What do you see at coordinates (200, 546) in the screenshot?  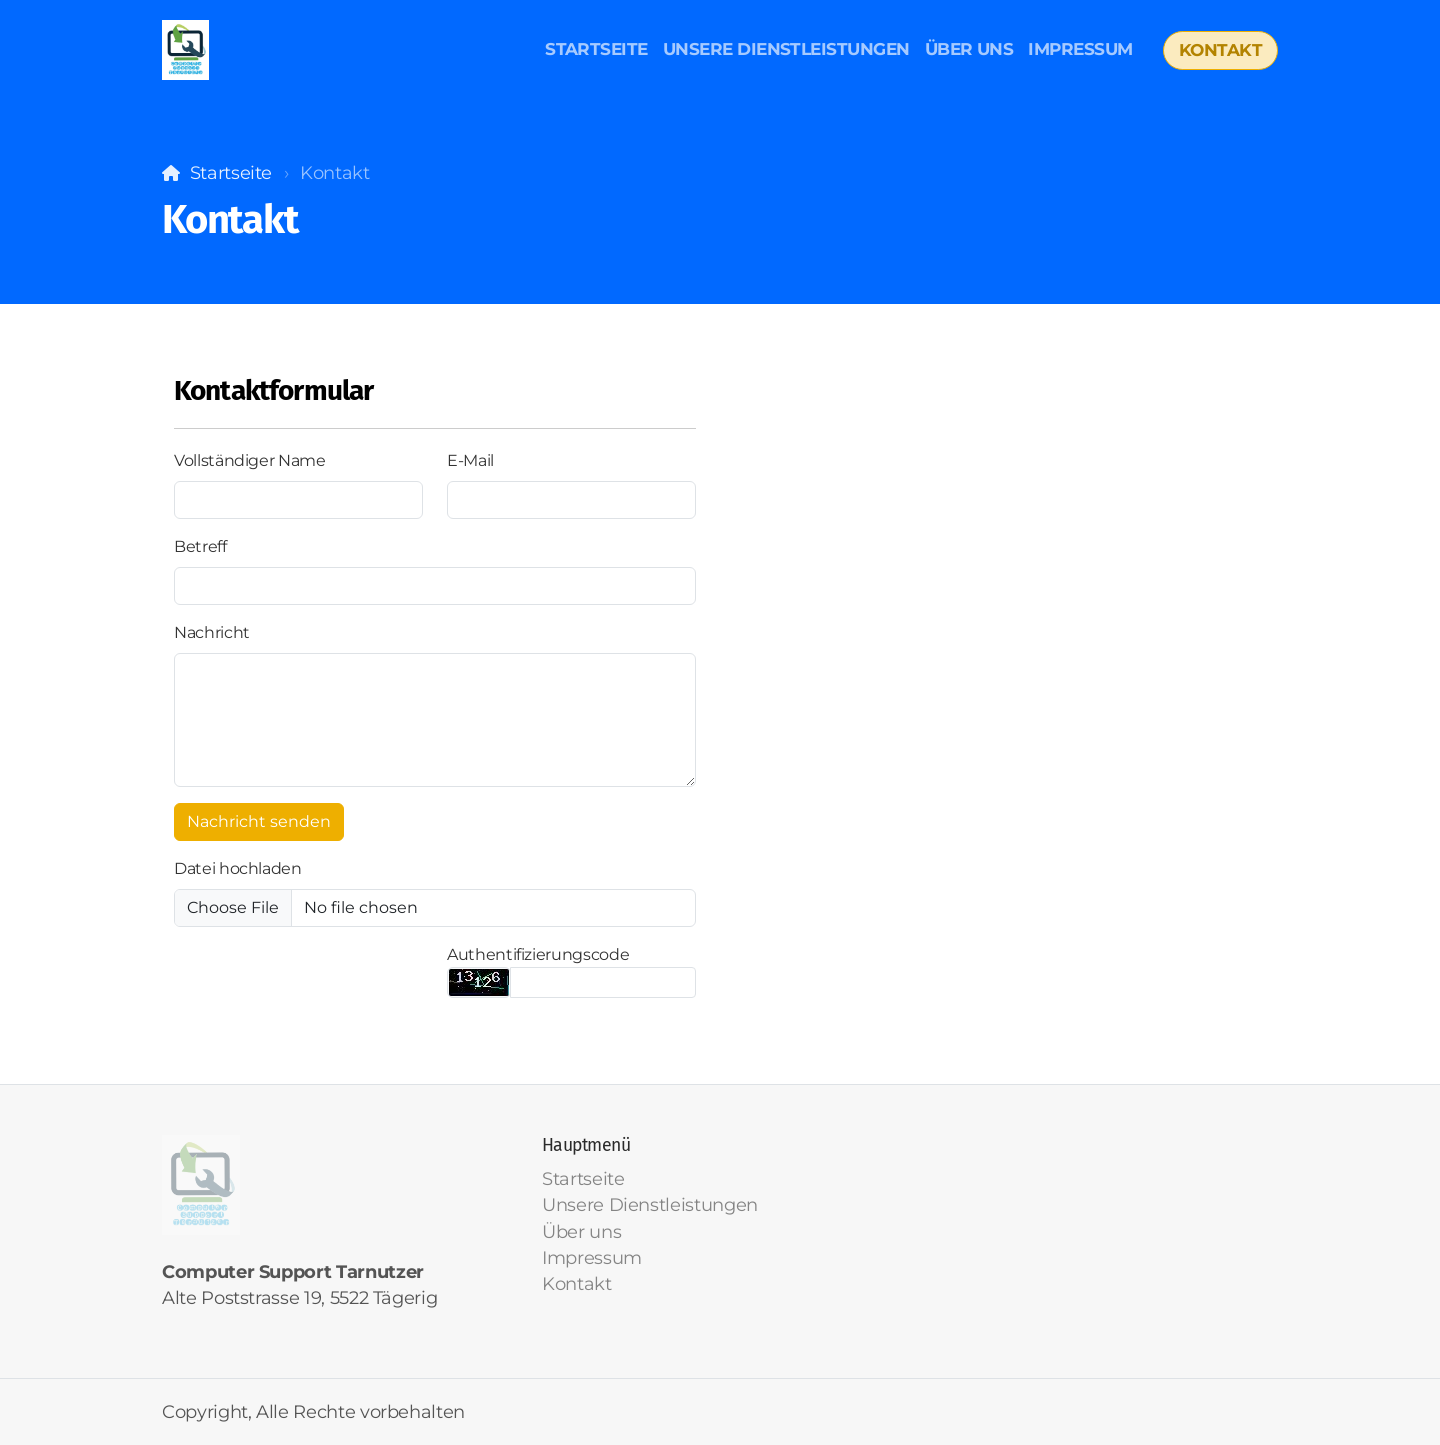 I see `Betreff` at bounding box center [200, 546].